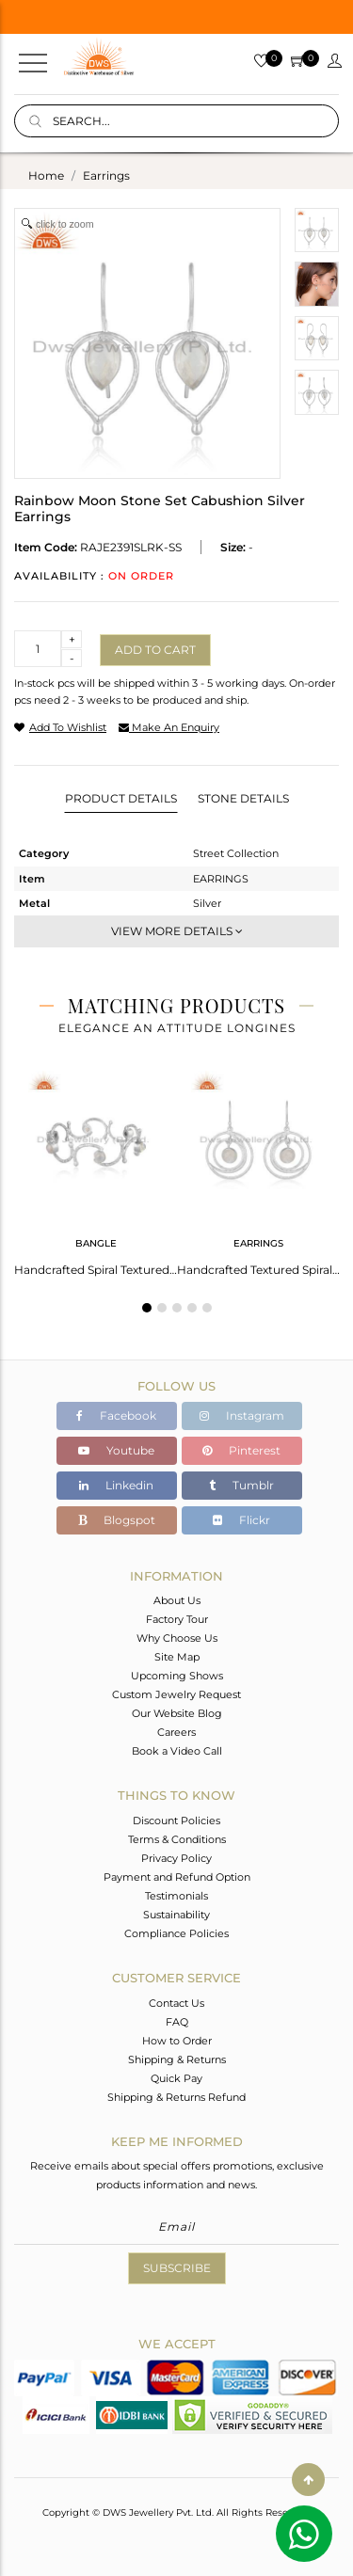 This screenshot has height=2576, width=353. What do you see at coordinates (116, 1520) in the screenshot?
I see `Blogspot` at bounding box center [116, 1520].